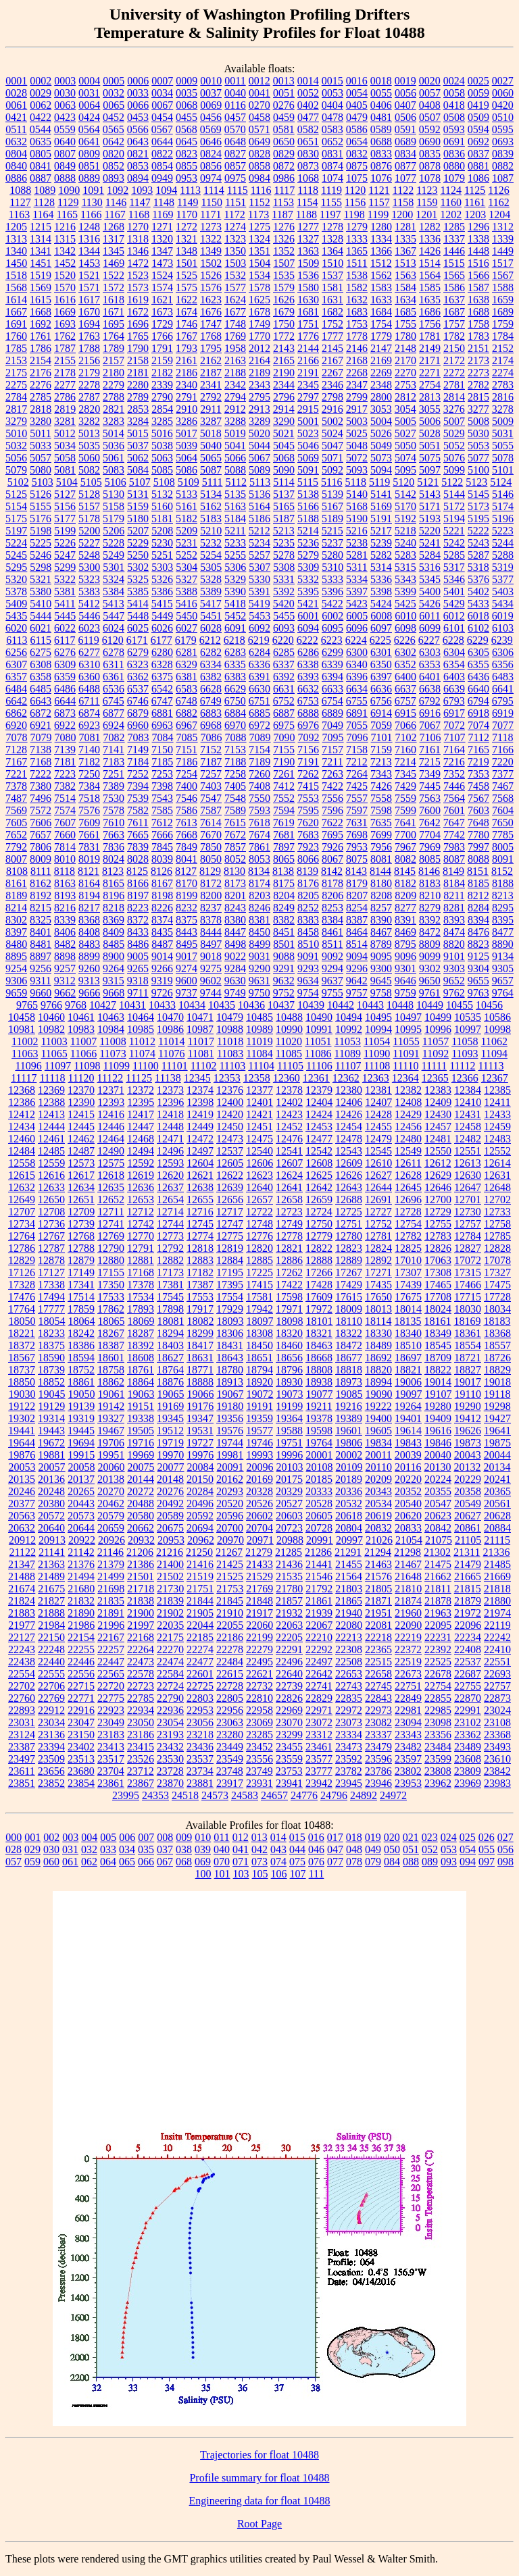 Image resolution: width=519 pixels, height=2576 pixels. What do you see at coordinates (318, 1722) in the screenshot?
I see `23072` at bounding box center [318, 1722].